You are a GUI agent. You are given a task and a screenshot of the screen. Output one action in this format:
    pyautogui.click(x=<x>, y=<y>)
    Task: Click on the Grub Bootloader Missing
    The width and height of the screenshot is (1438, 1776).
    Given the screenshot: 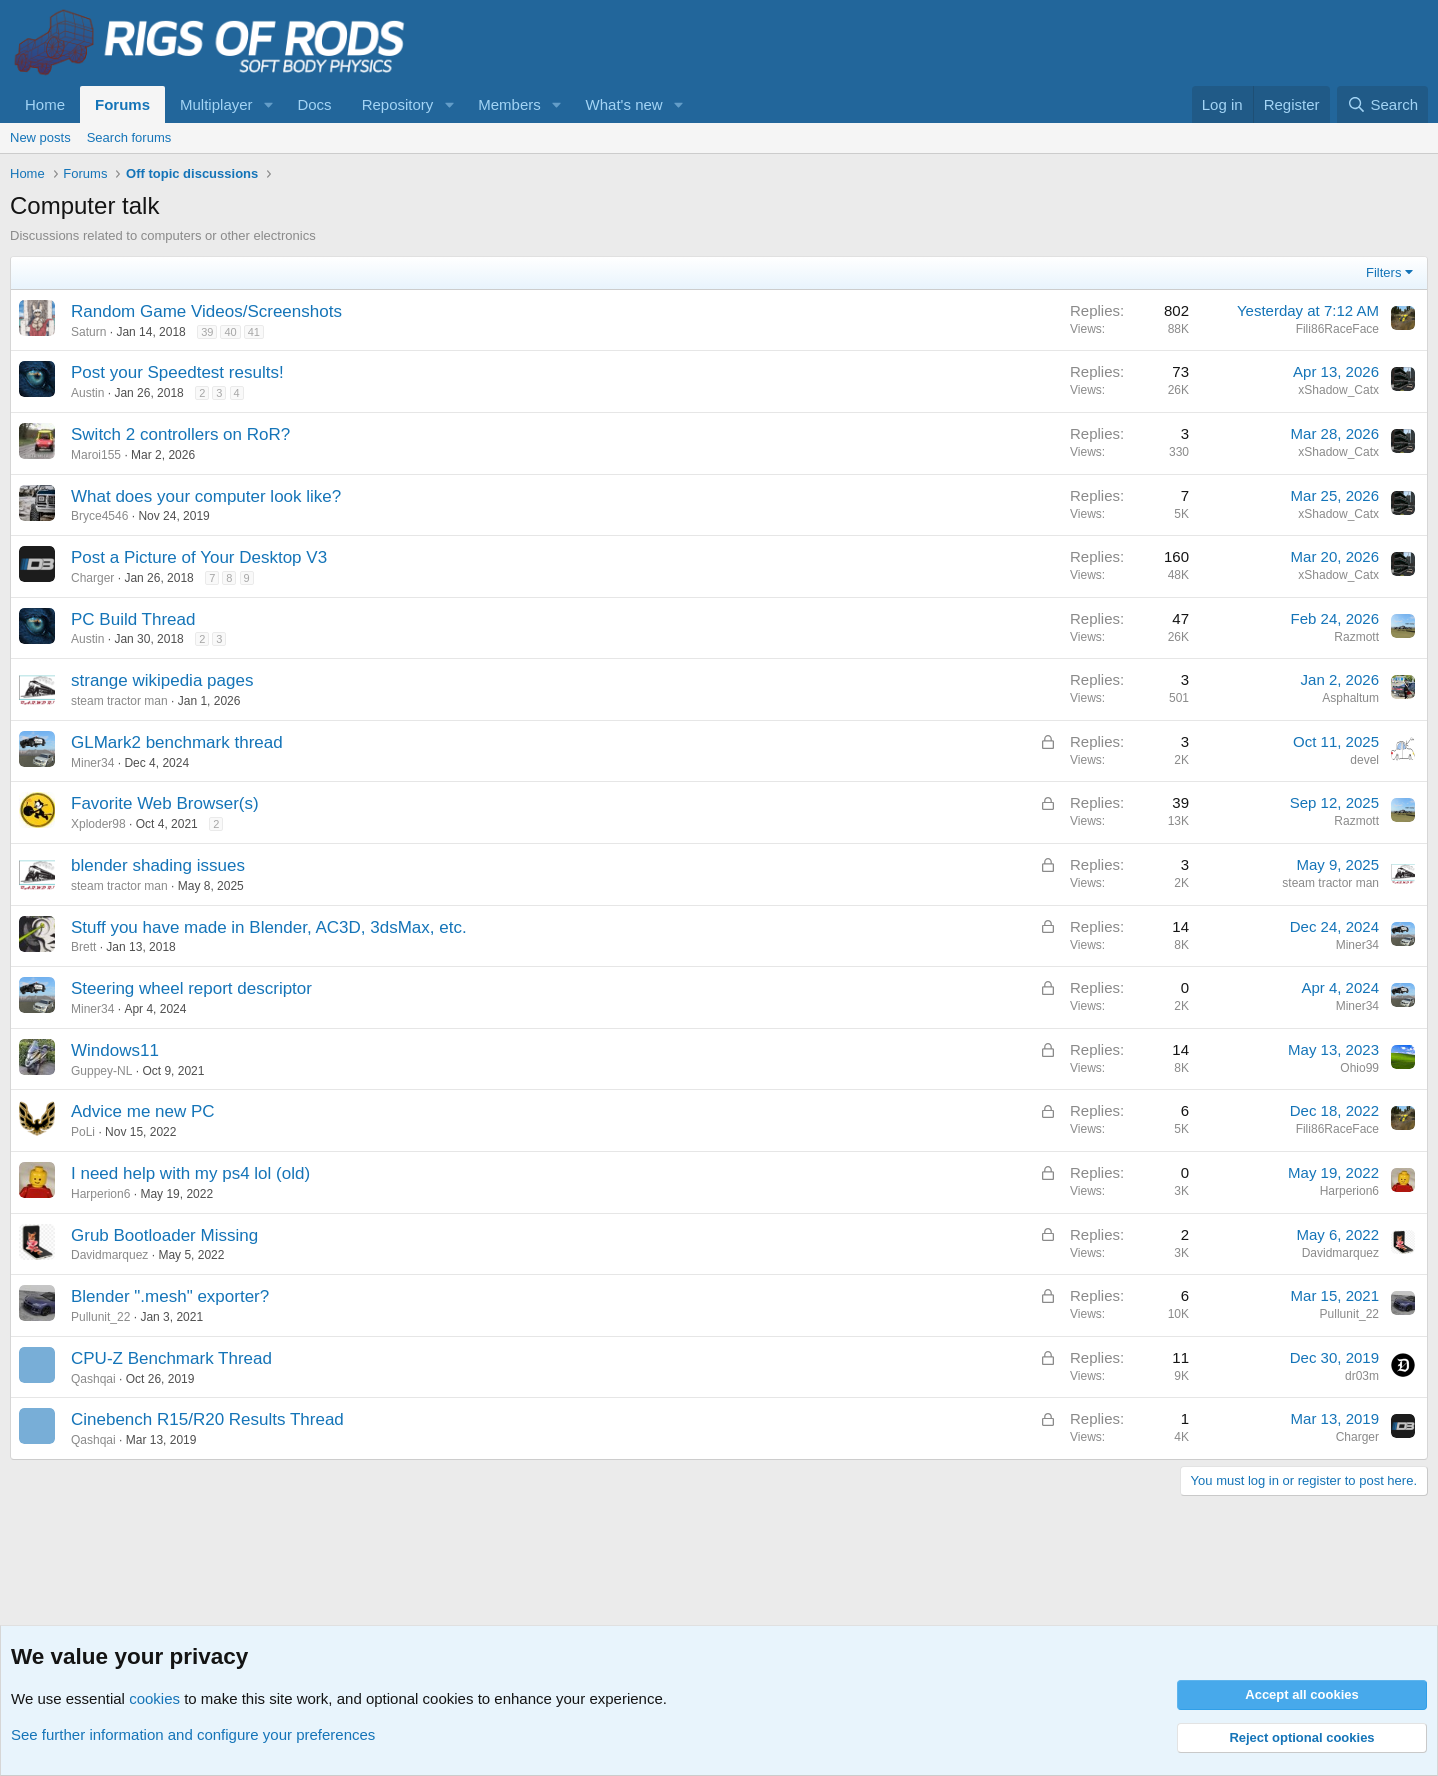 What is the action you would take?
    pyautogui.click(x=164, y=1235)
    